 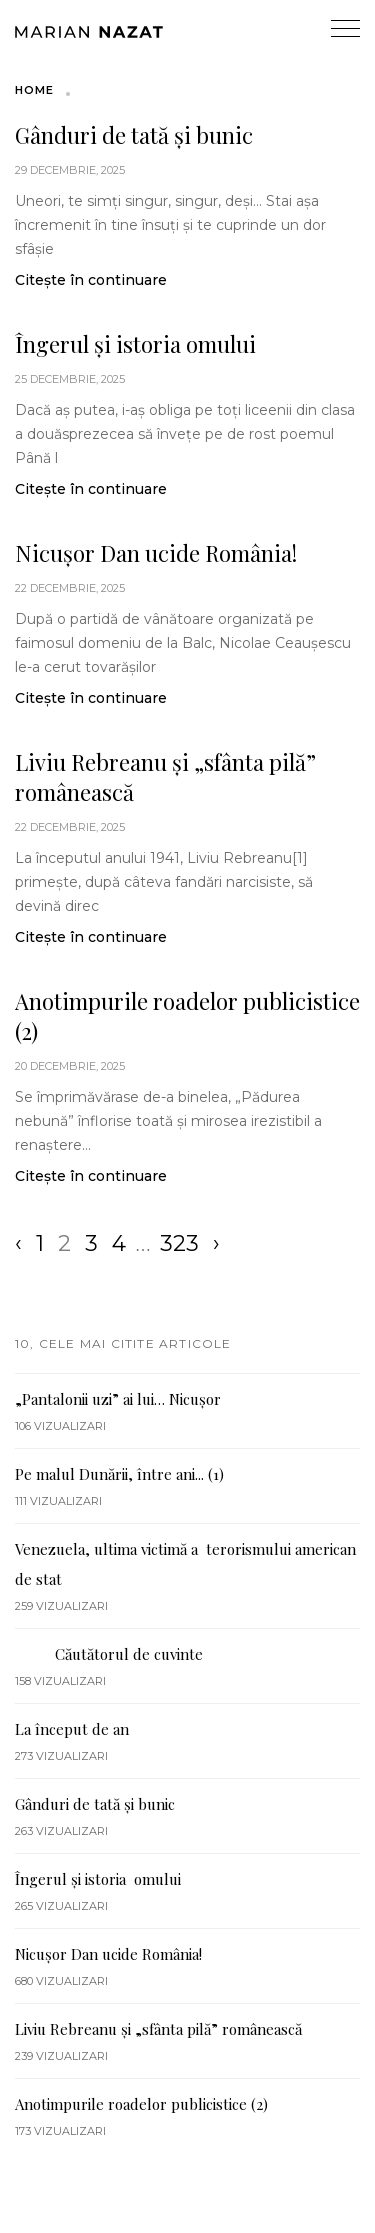 What do you see at coordinates (156, 553) in the screenshot?
I see `Nicușor Dan ucide România!` at bounding box center [156, 553].